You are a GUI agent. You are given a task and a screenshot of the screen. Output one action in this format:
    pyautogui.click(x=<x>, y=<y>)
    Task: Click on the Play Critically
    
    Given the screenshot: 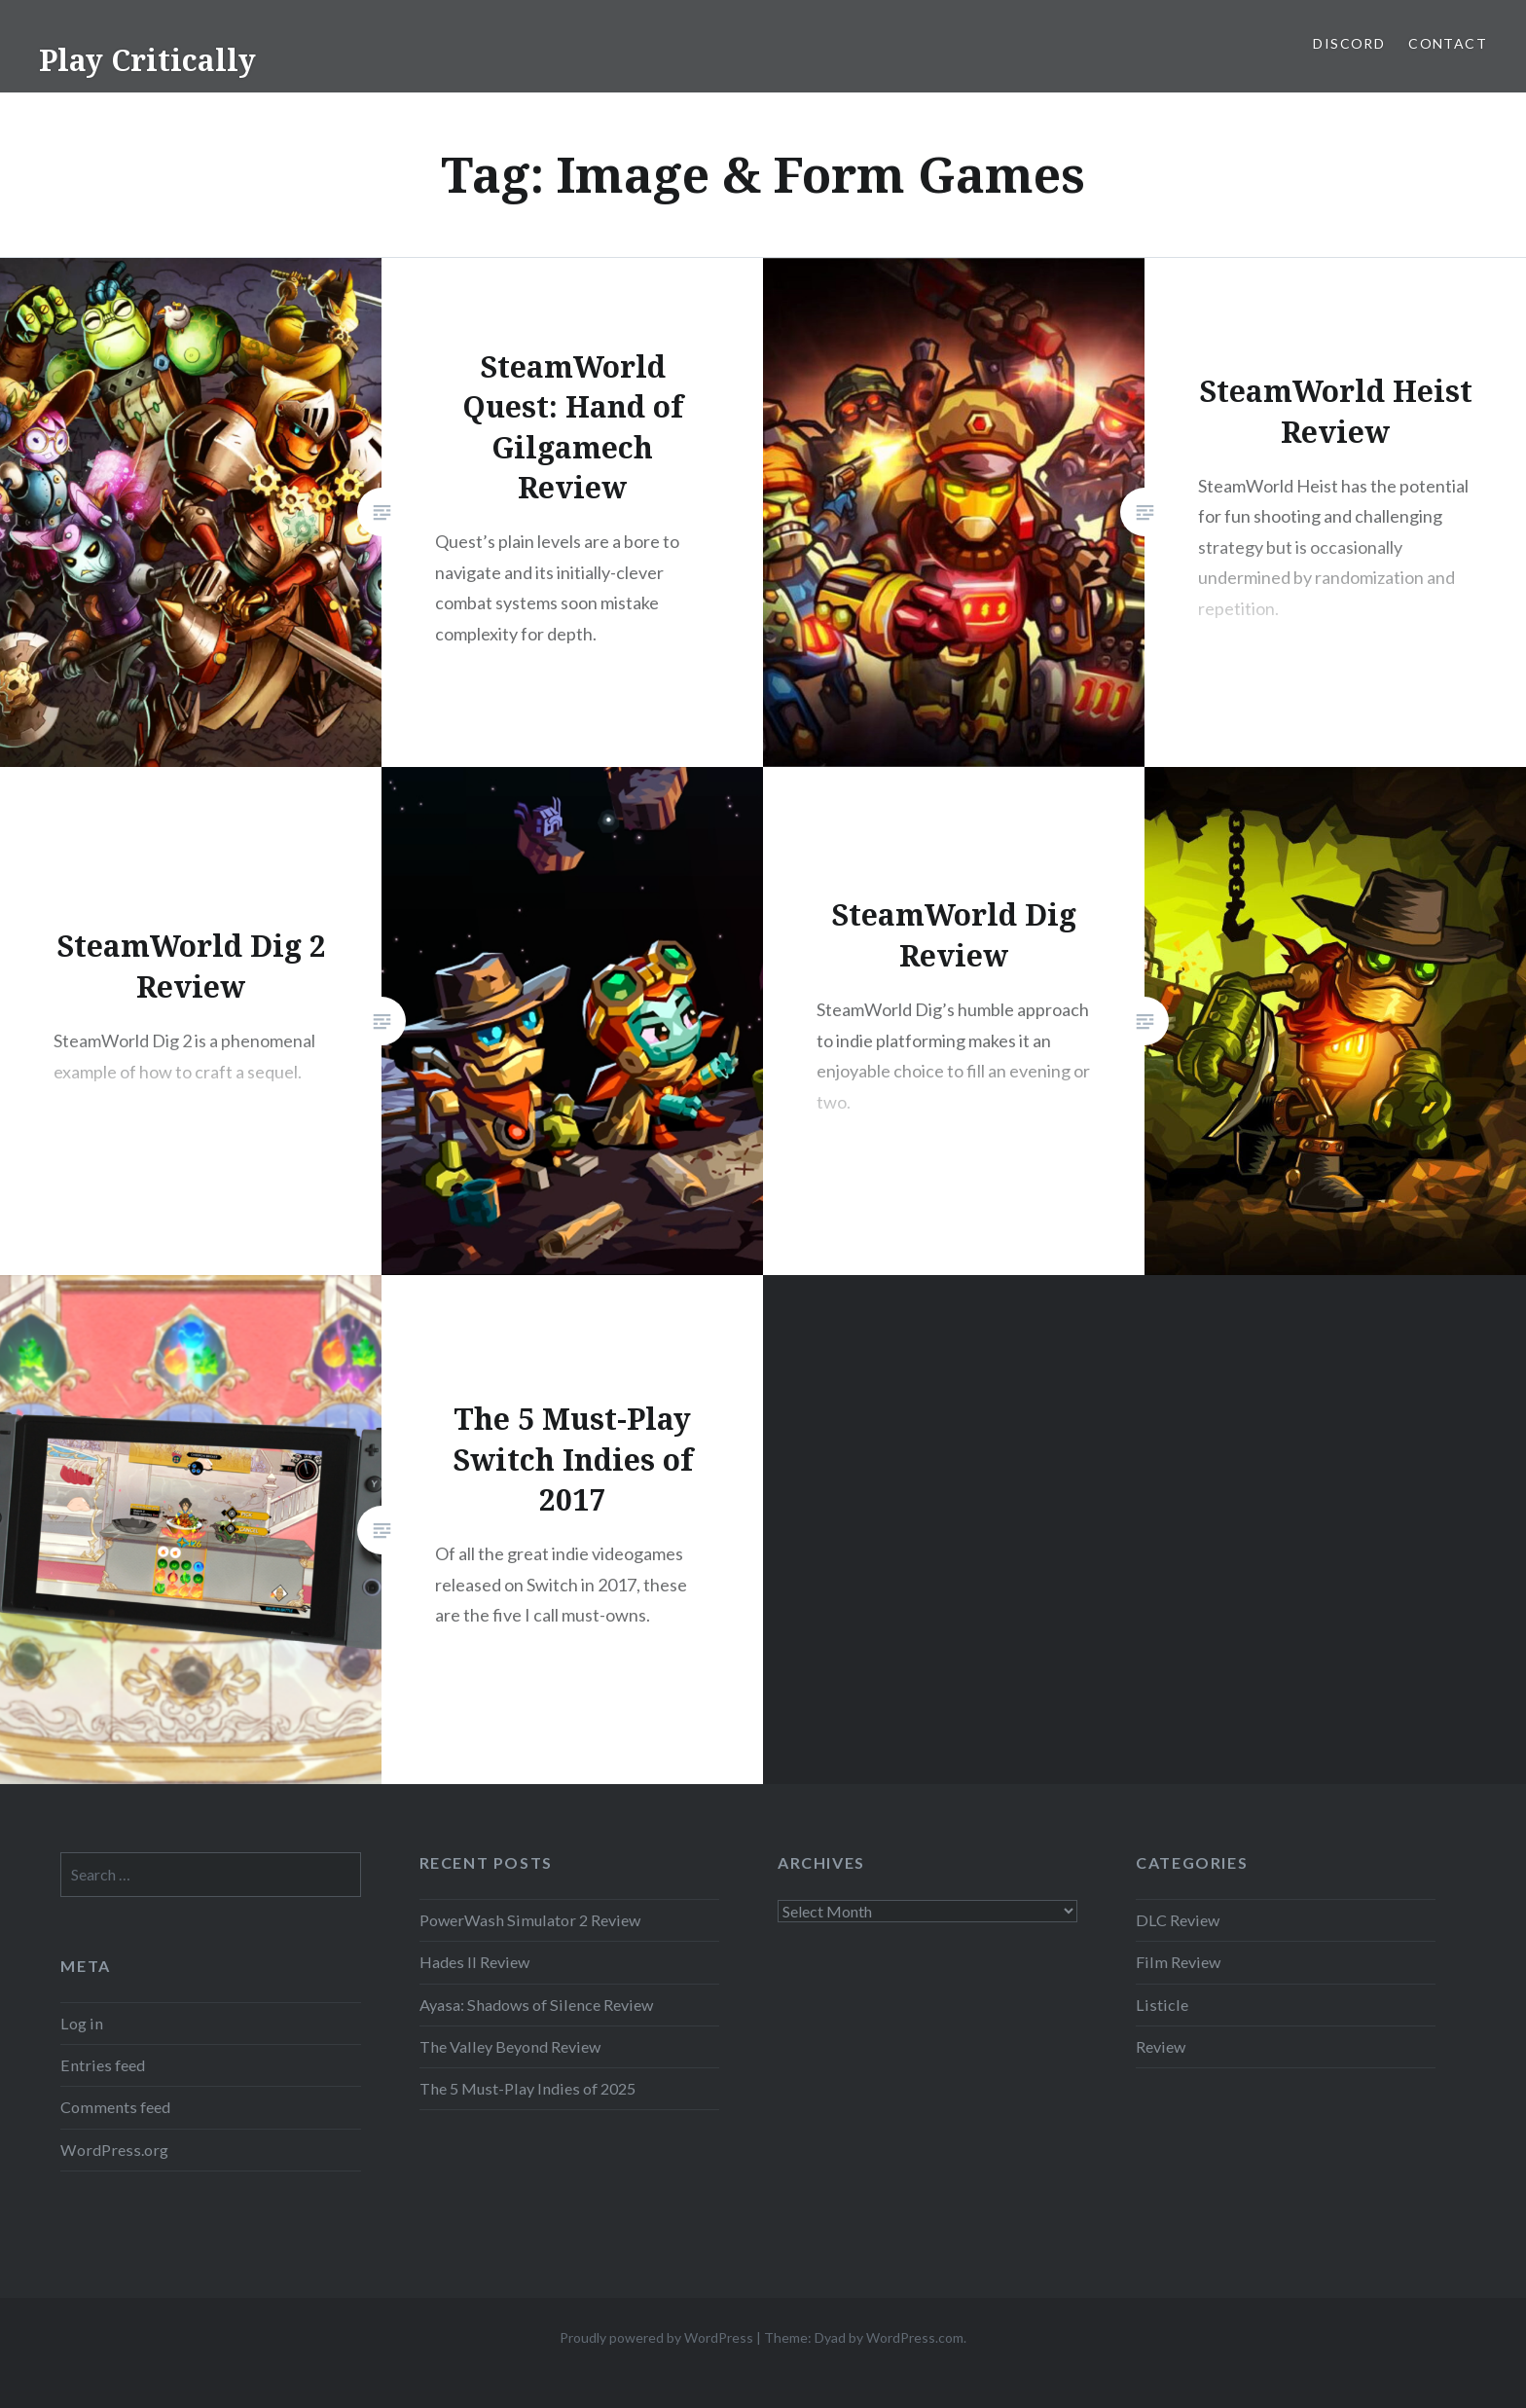 What is the action you would take?
    pyautogui.click(x=147, y=60)
    